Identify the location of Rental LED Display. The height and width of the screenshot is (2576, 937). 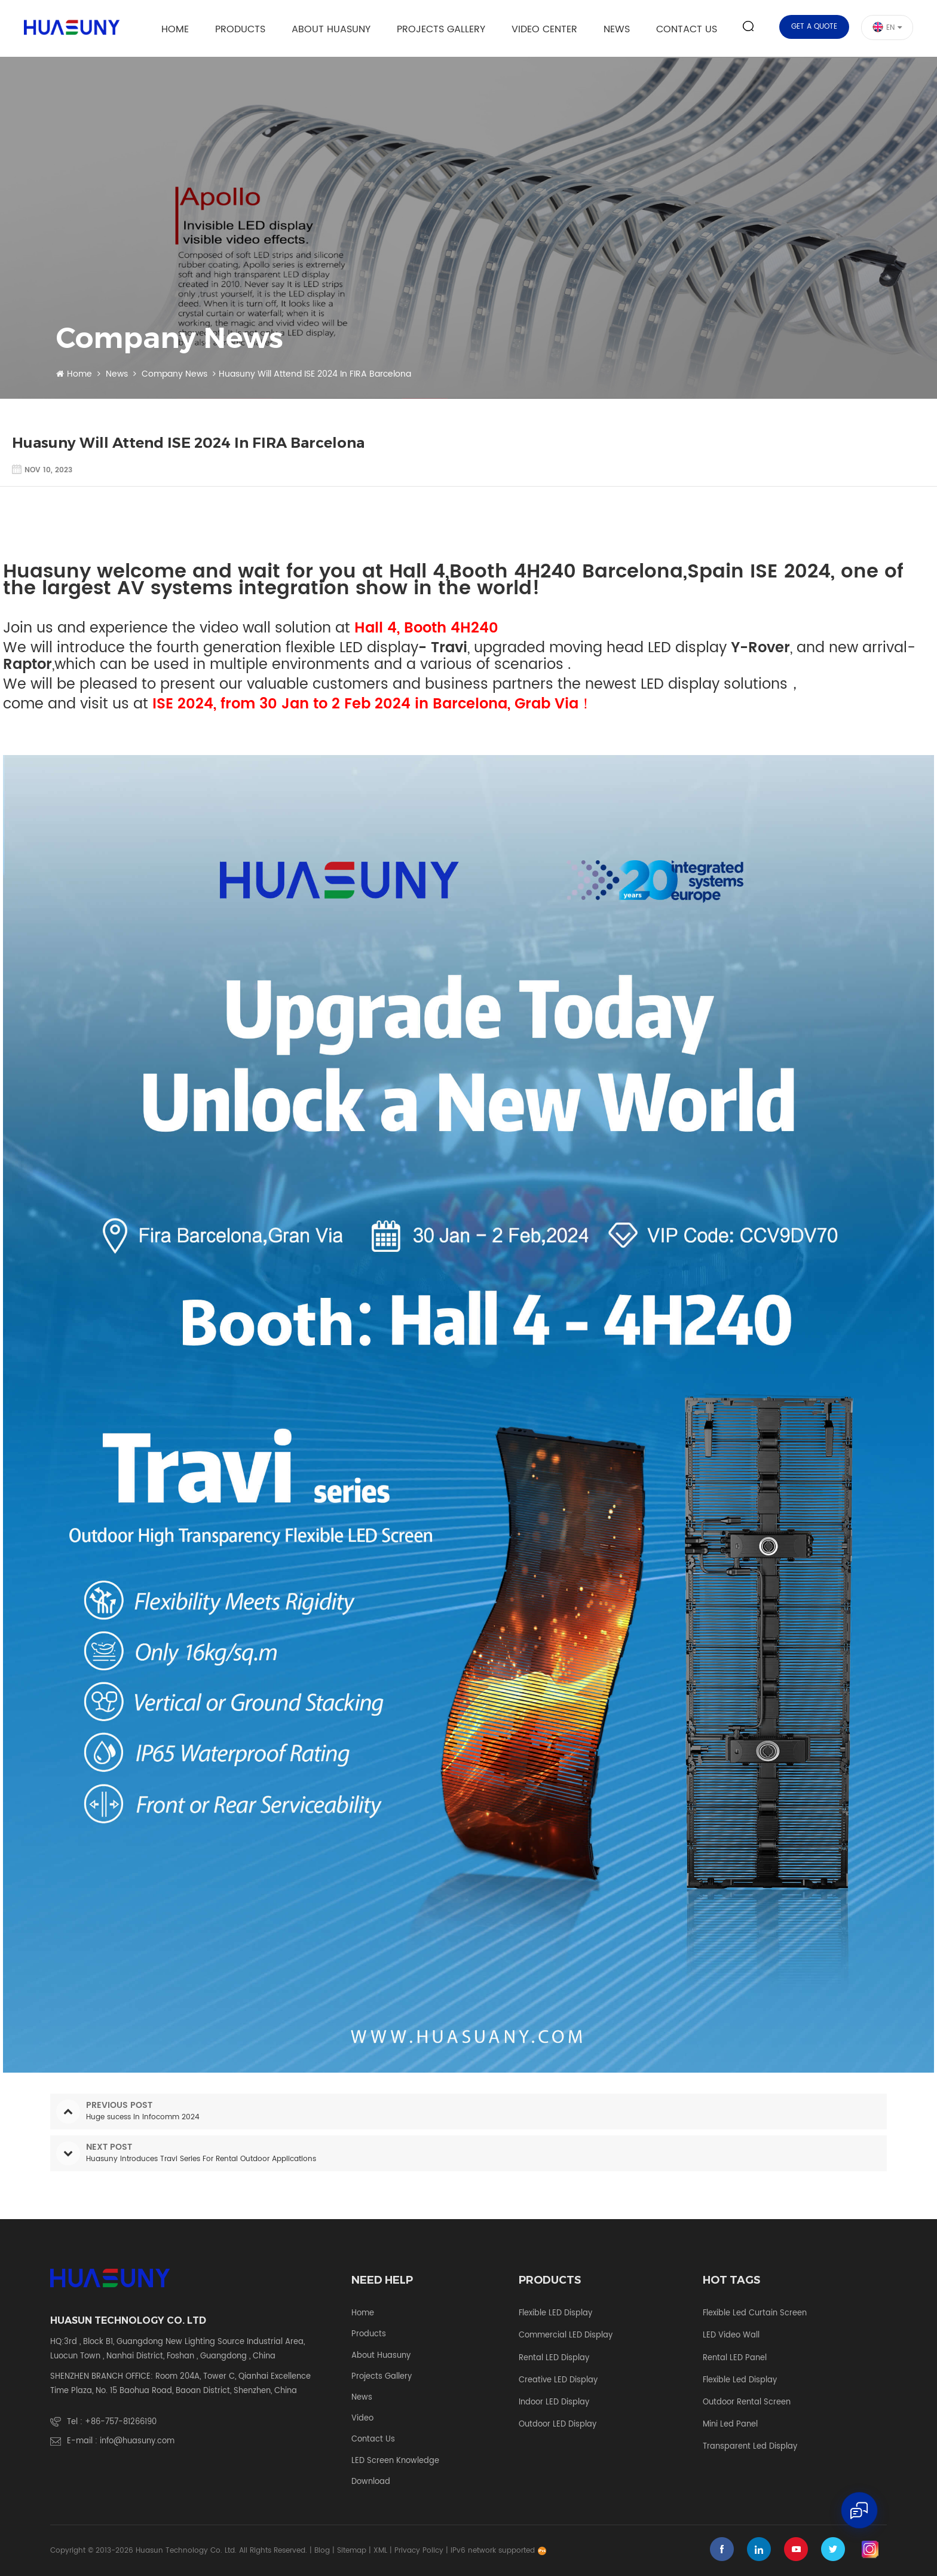
(554, 2358).